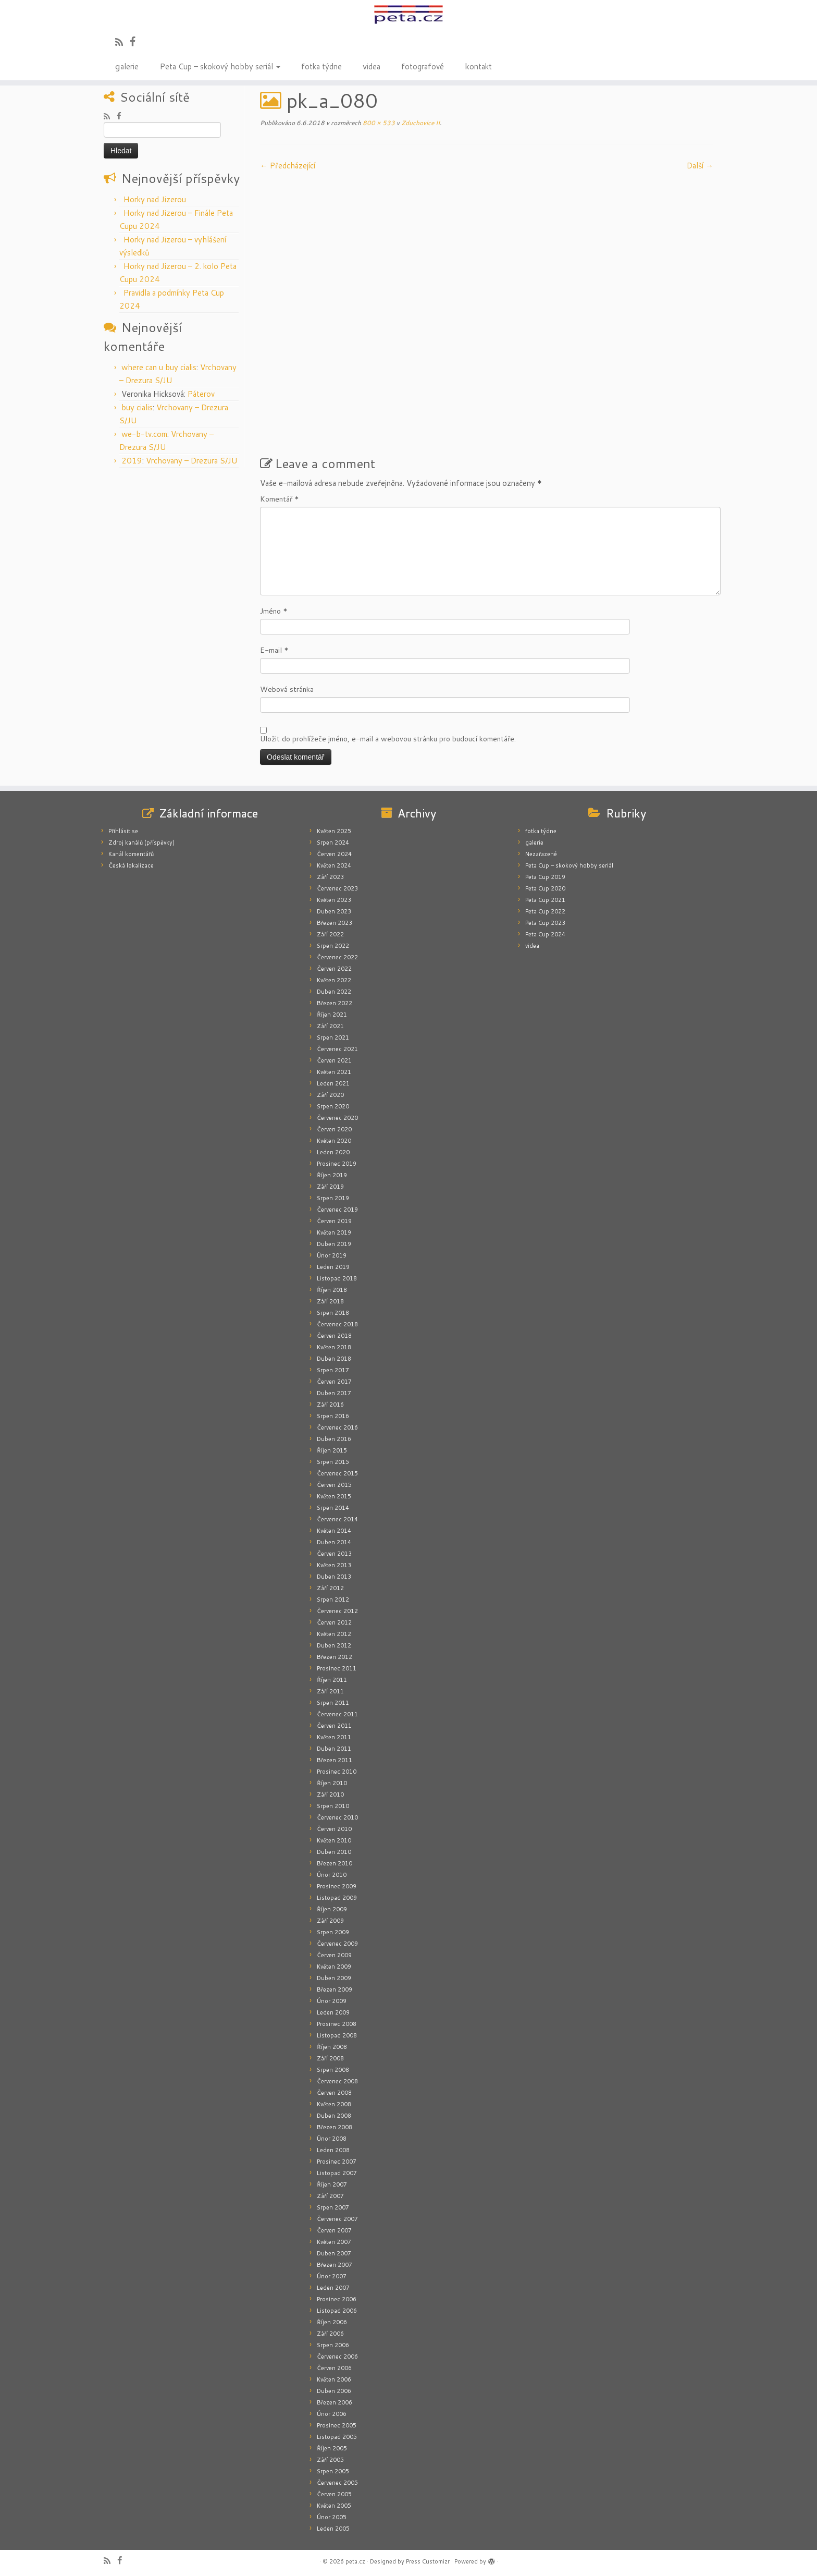  I want to click on Srpen 2020, so click(333, 1106).